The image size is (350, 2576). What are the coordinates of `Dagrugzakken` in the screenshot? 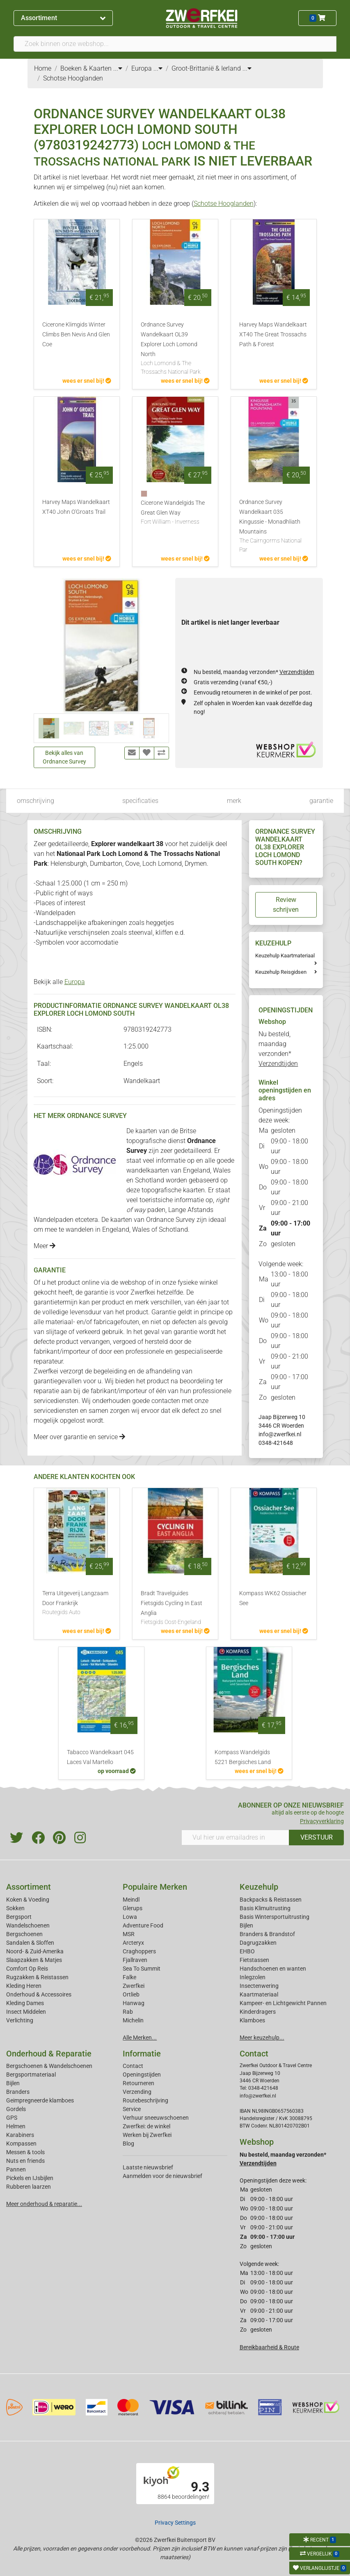 It's located at (258, 1942).